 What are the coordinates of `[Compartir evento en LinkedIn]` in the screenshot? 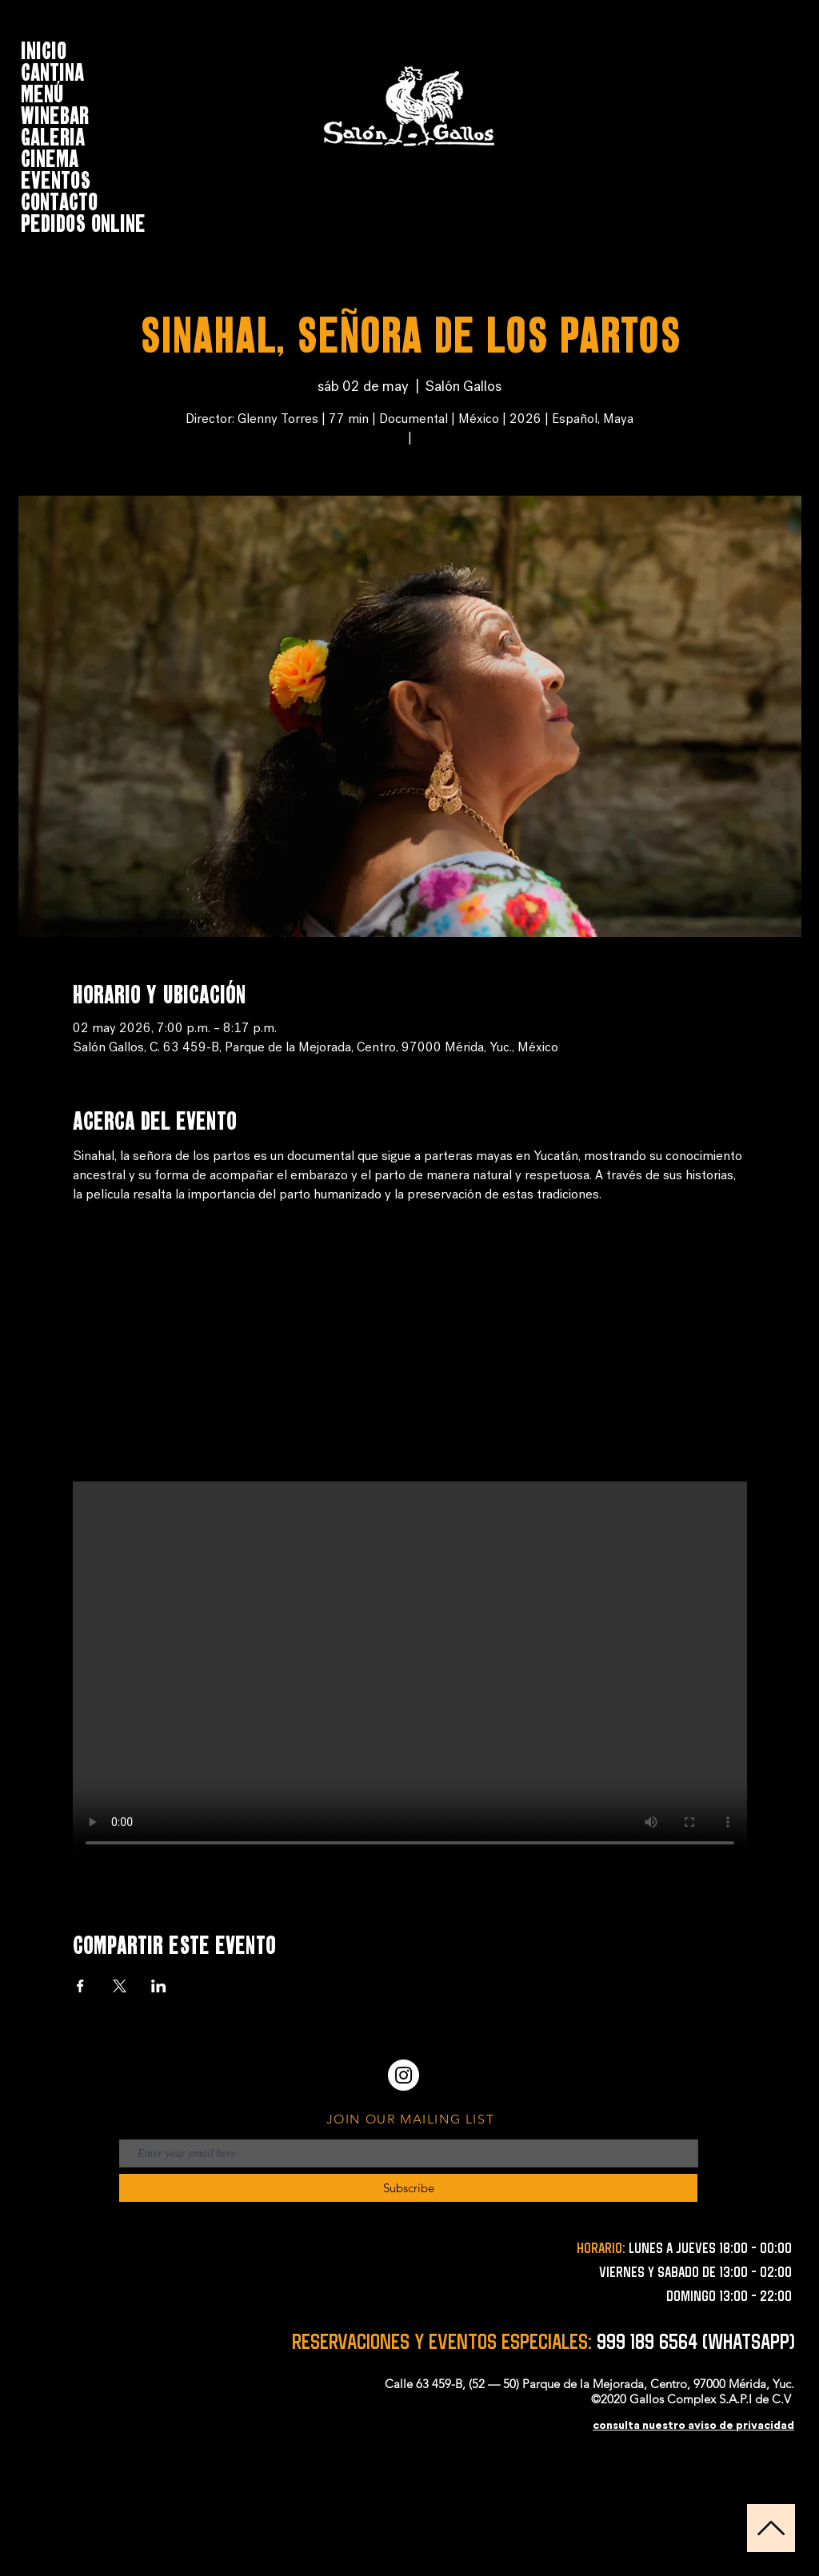 It's located at (158, 1986).